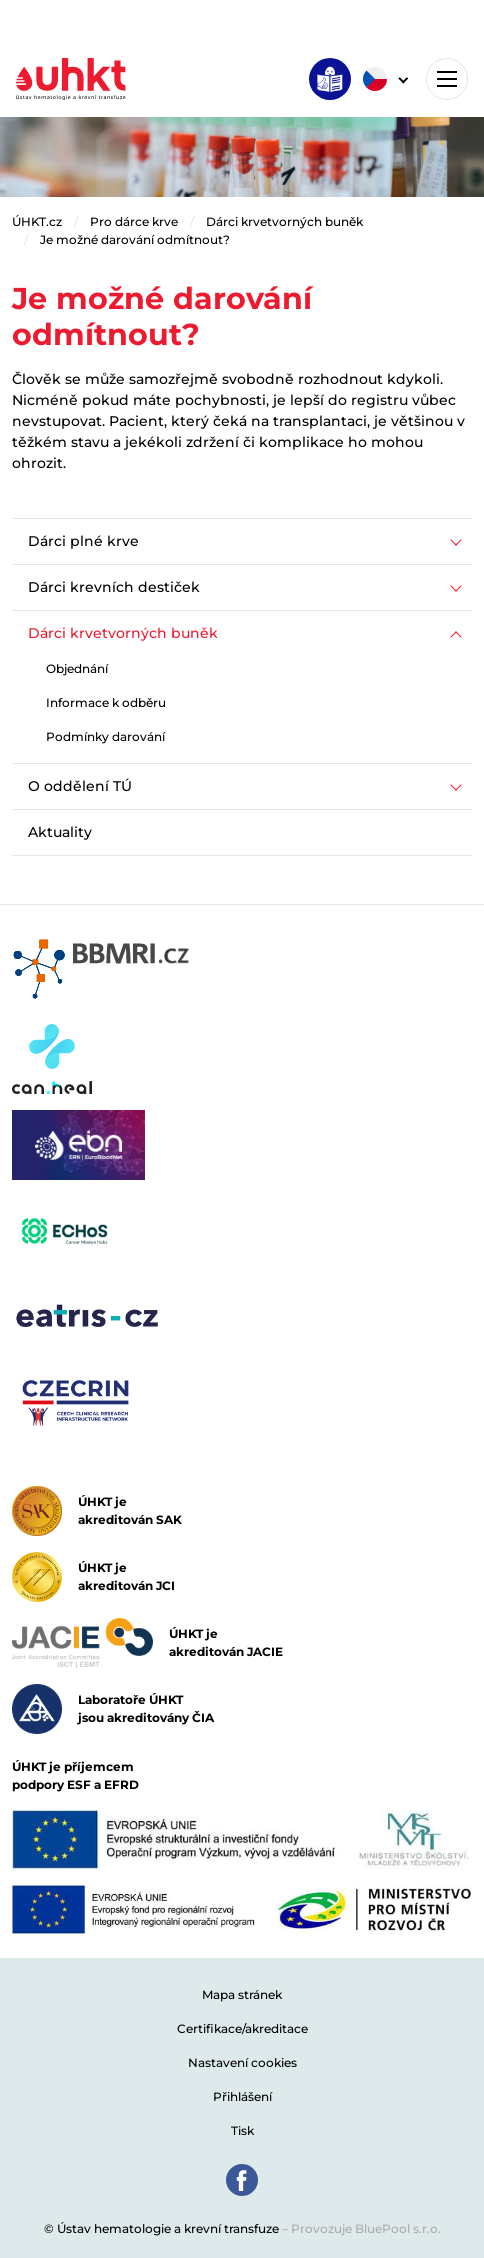  I want to click on Podmínky darování, so click(105, 736).